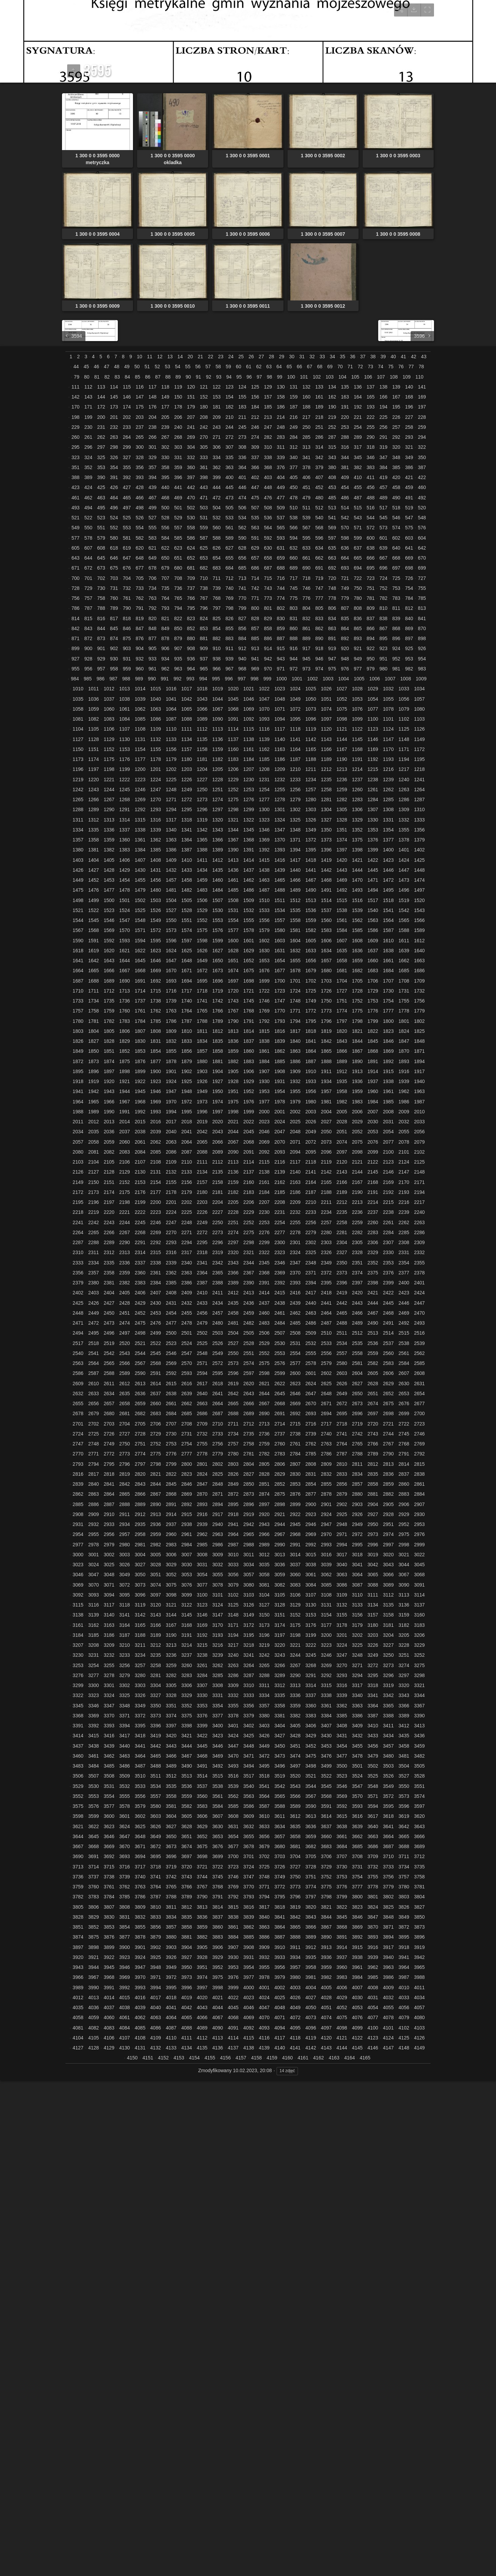 The height and width of the screenshot is (2576, 496). What do you see at coordinates (202, 1071) in the screenshot?
I see `1903` at bounding box center [202, 1071].